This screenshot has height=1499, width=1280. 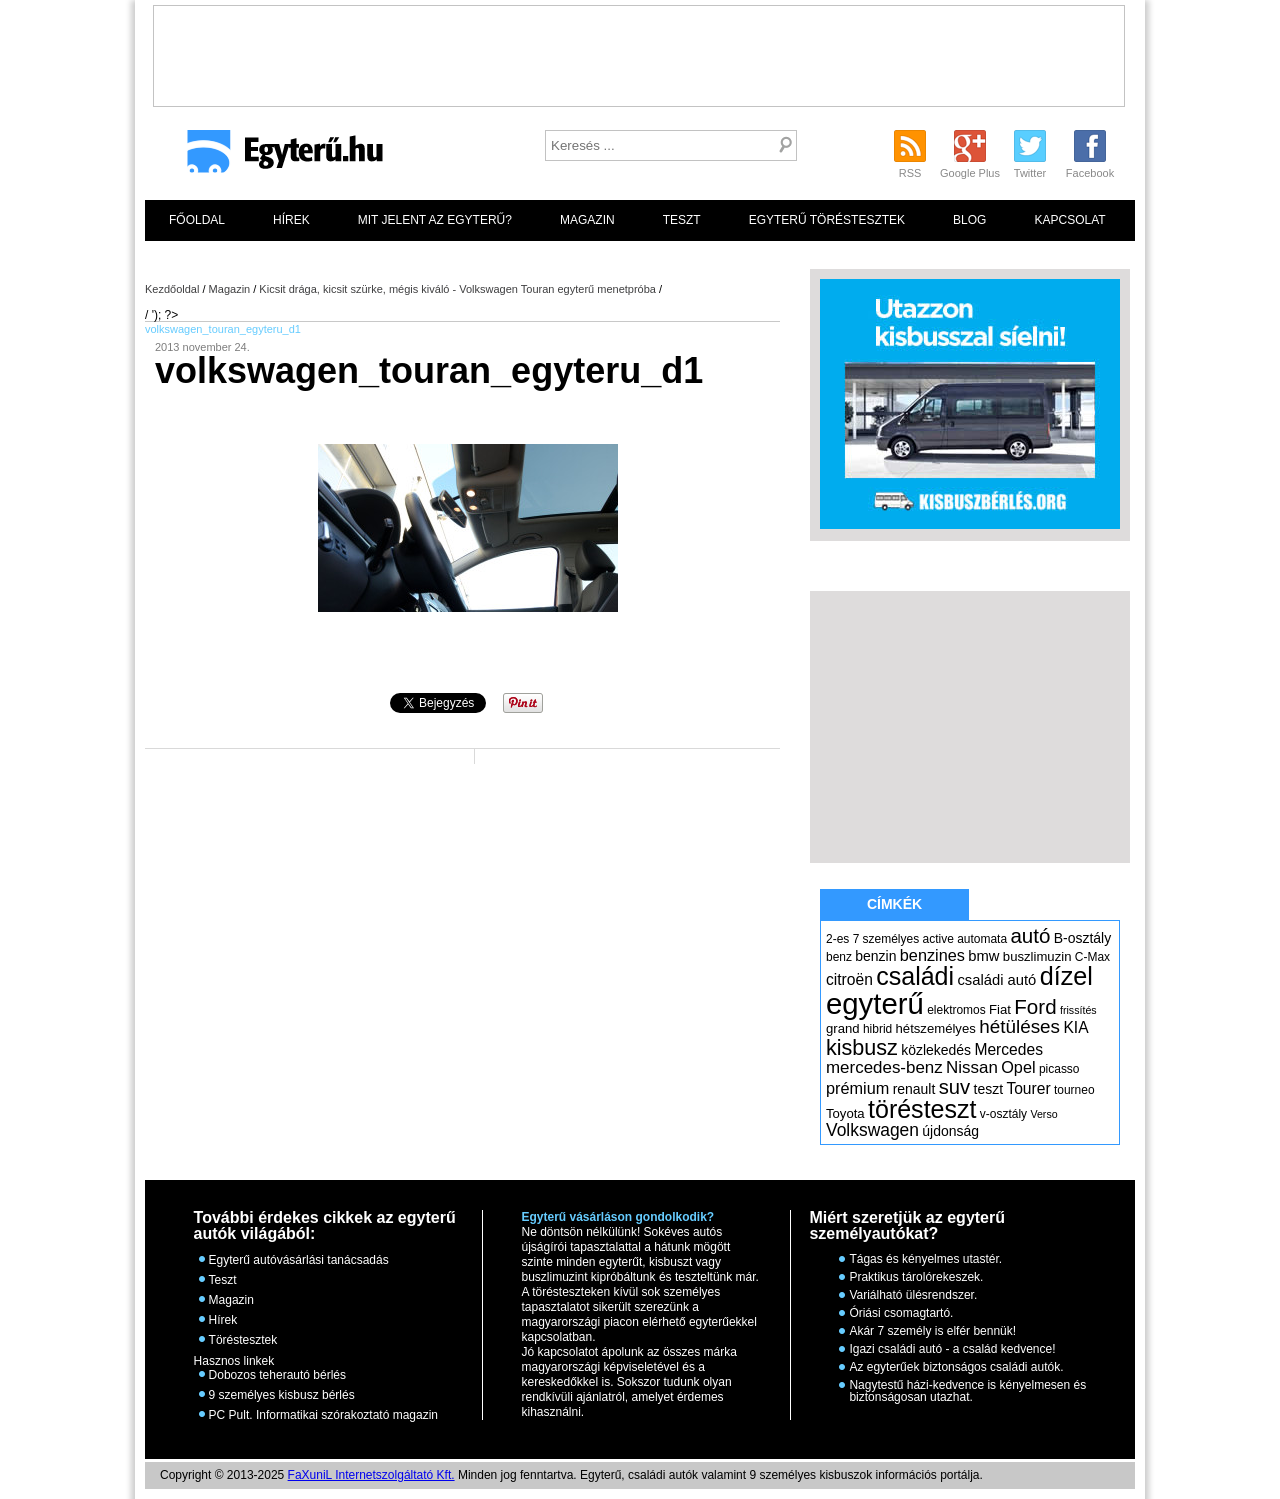 I want to click on benzines [benzines (10 elem)], so click(x=932, y=955).